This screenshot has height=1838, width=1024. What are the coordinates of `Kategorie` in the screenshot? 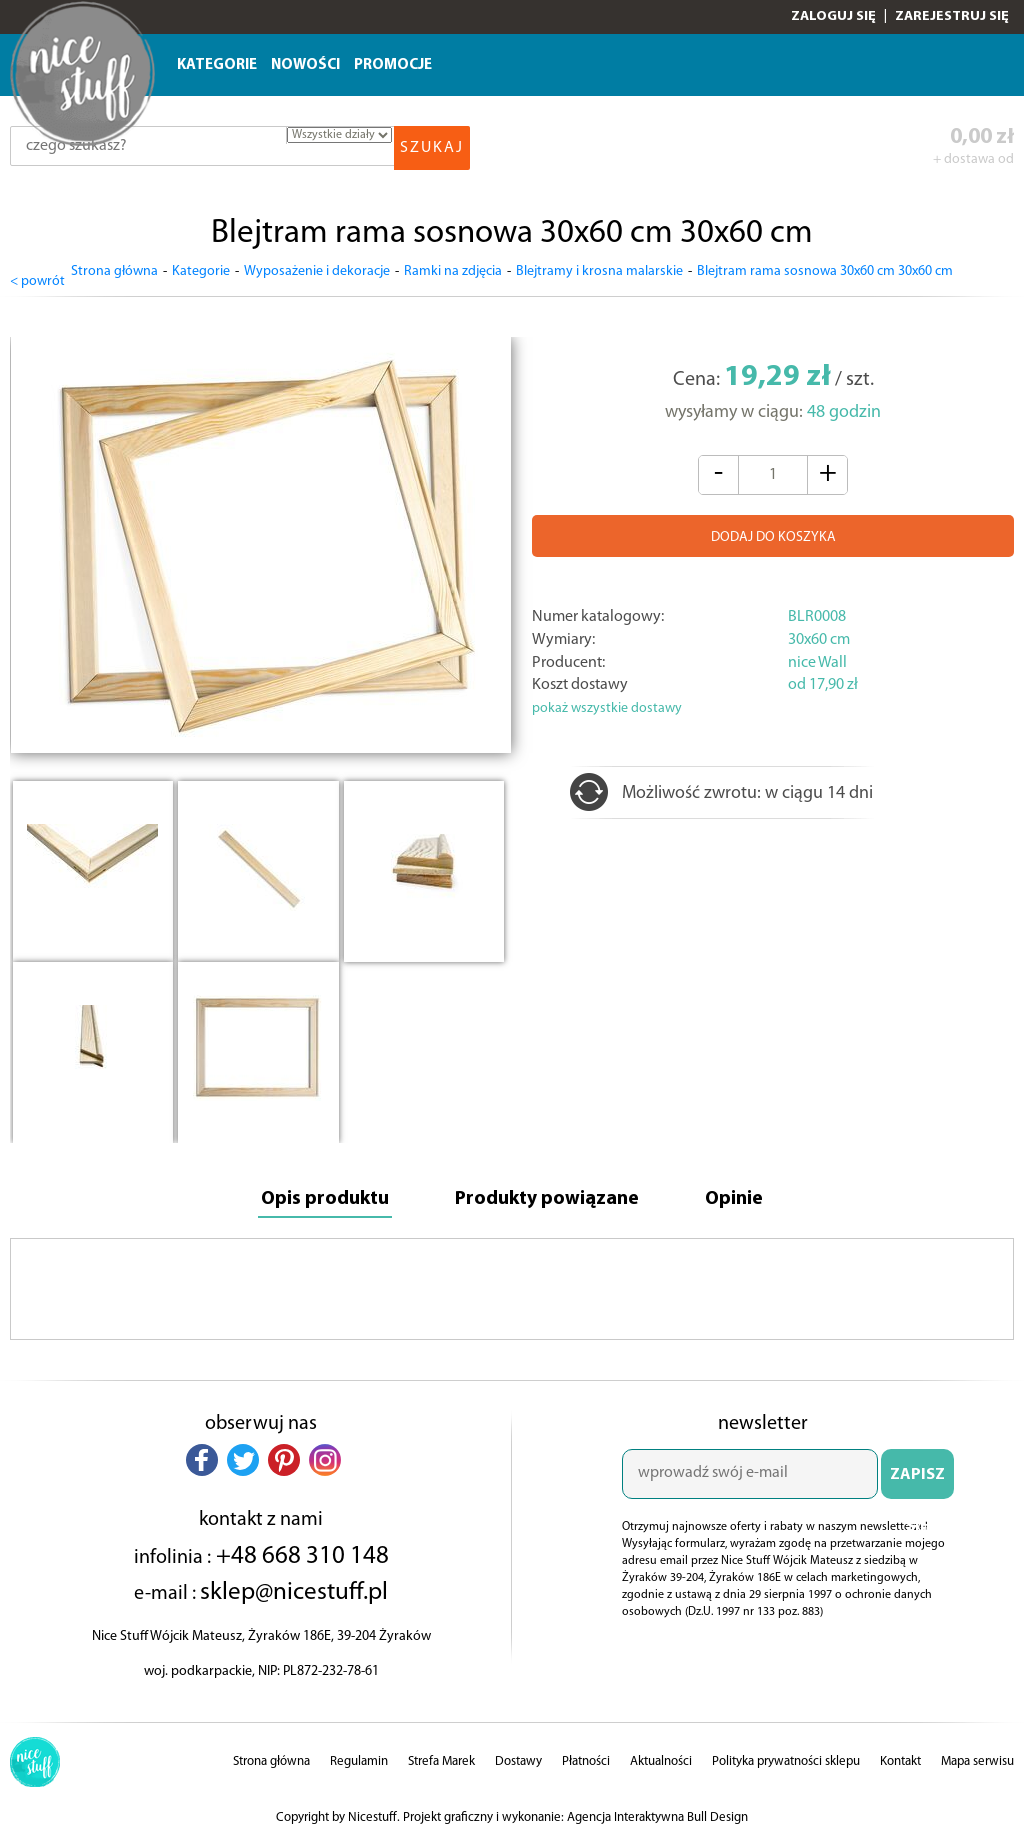 It's located at (217, 65).